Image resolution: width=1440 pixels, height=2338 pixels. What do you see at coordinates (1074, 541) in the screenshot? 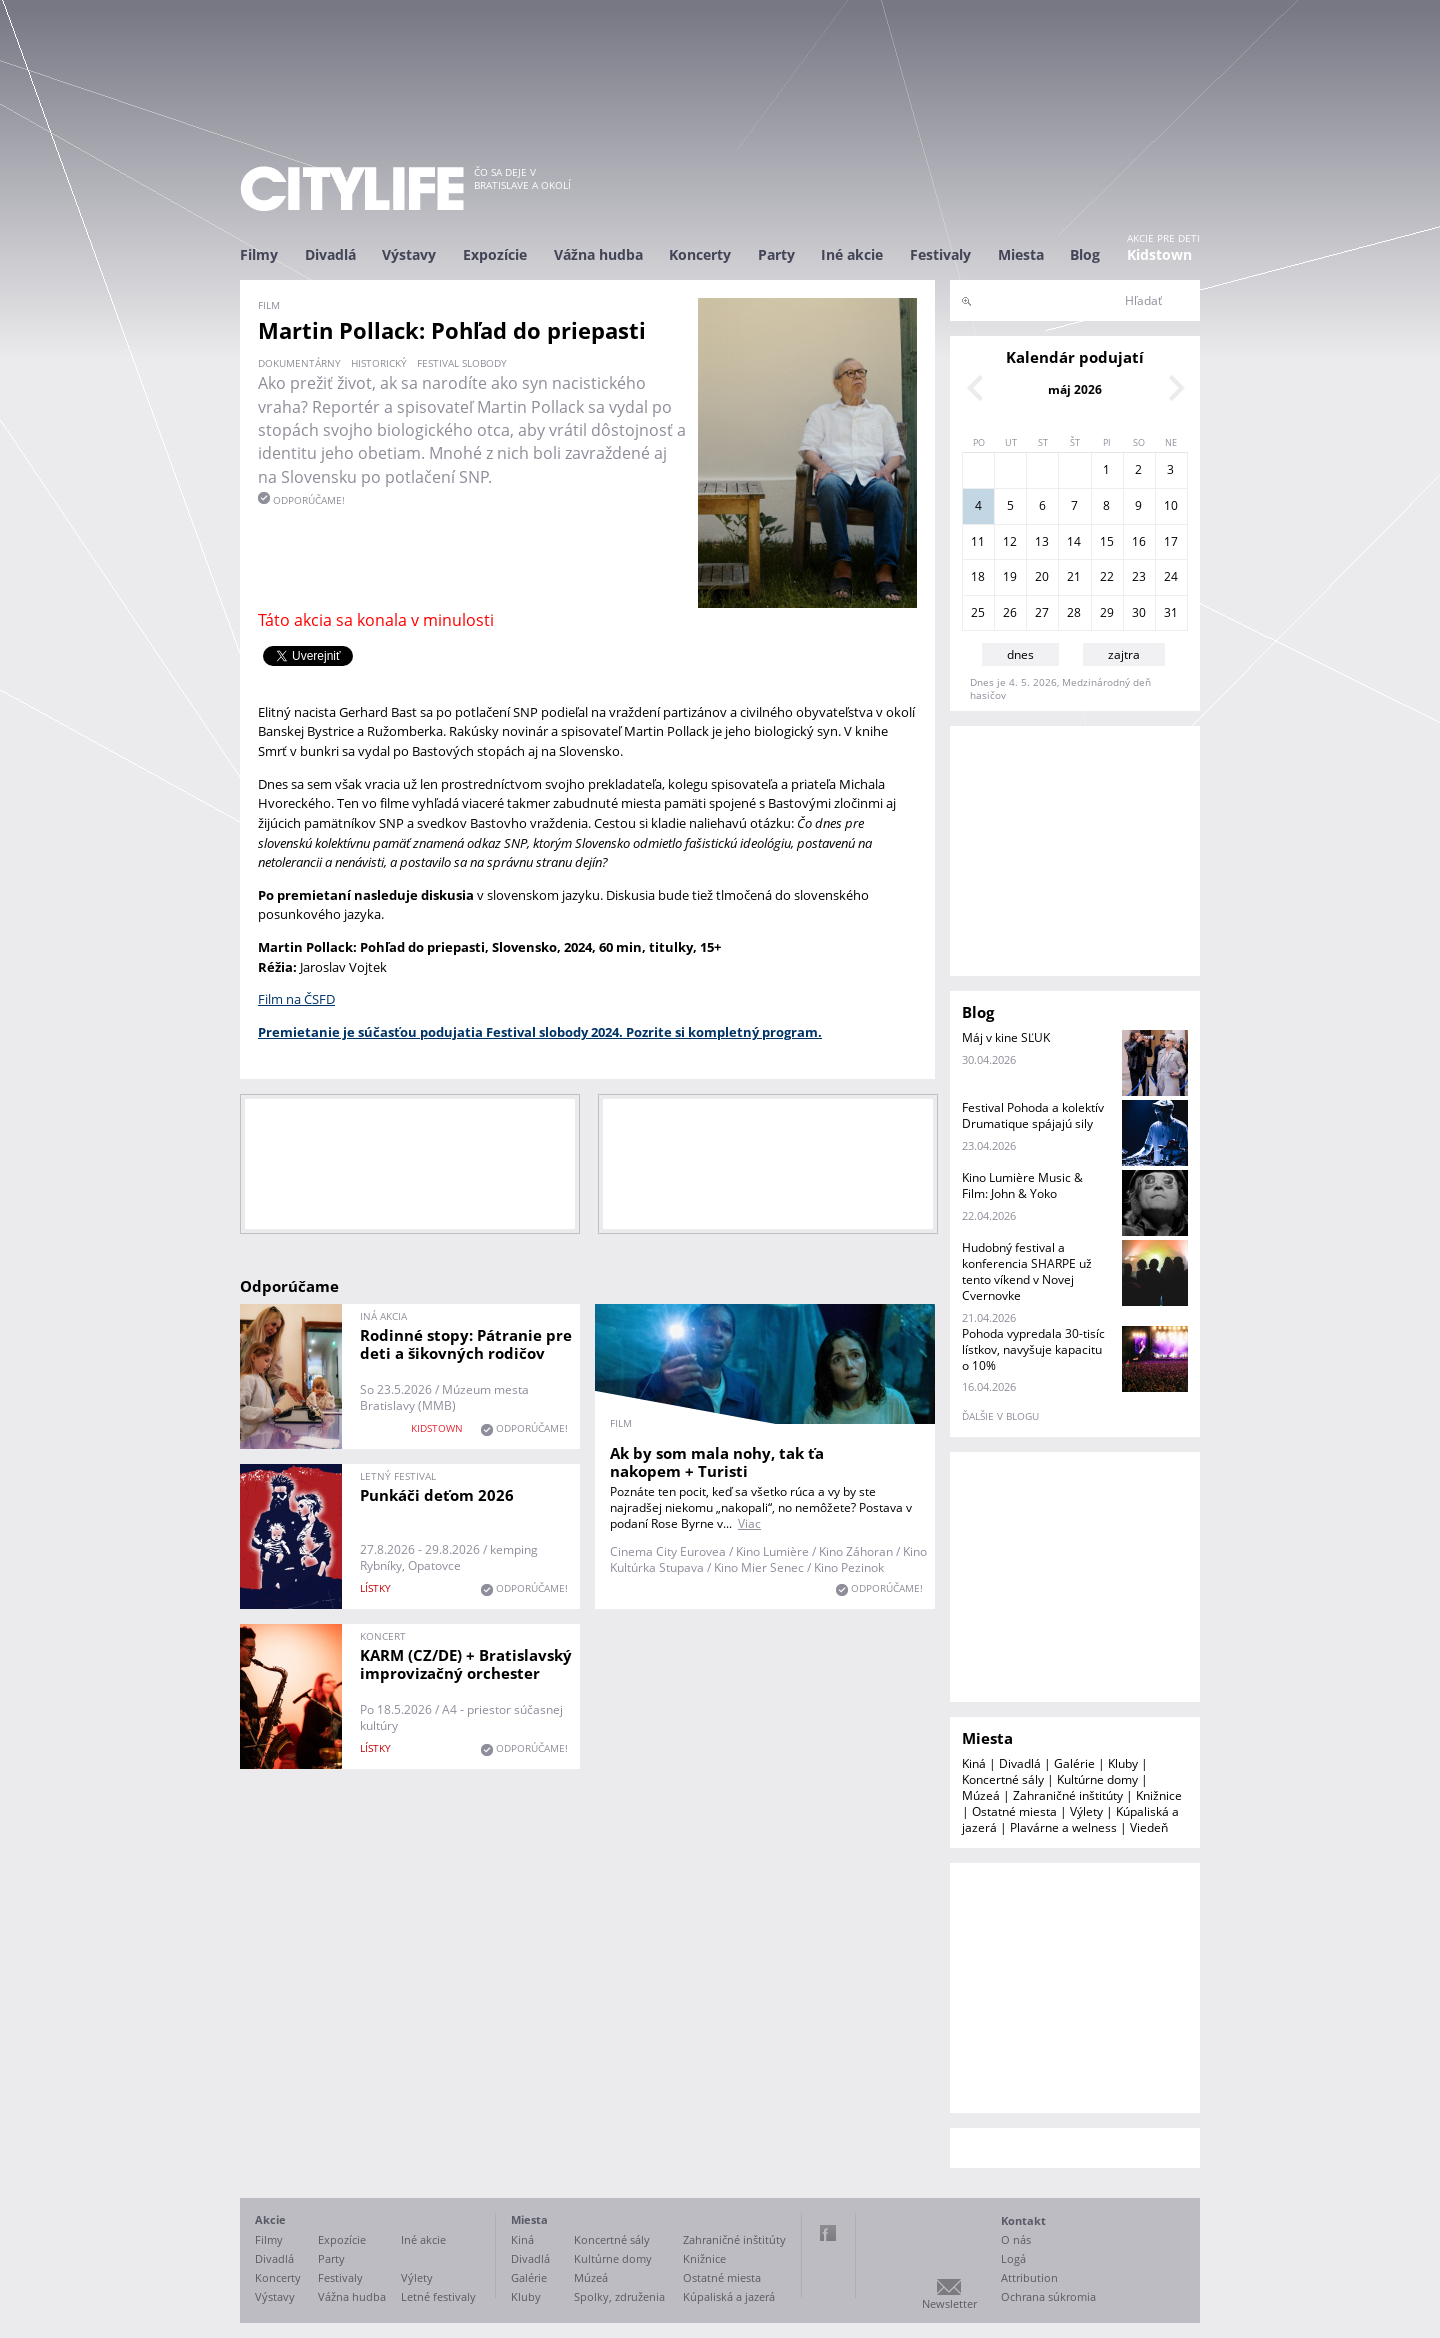
I see `14` at bounding box center [1074, 541].